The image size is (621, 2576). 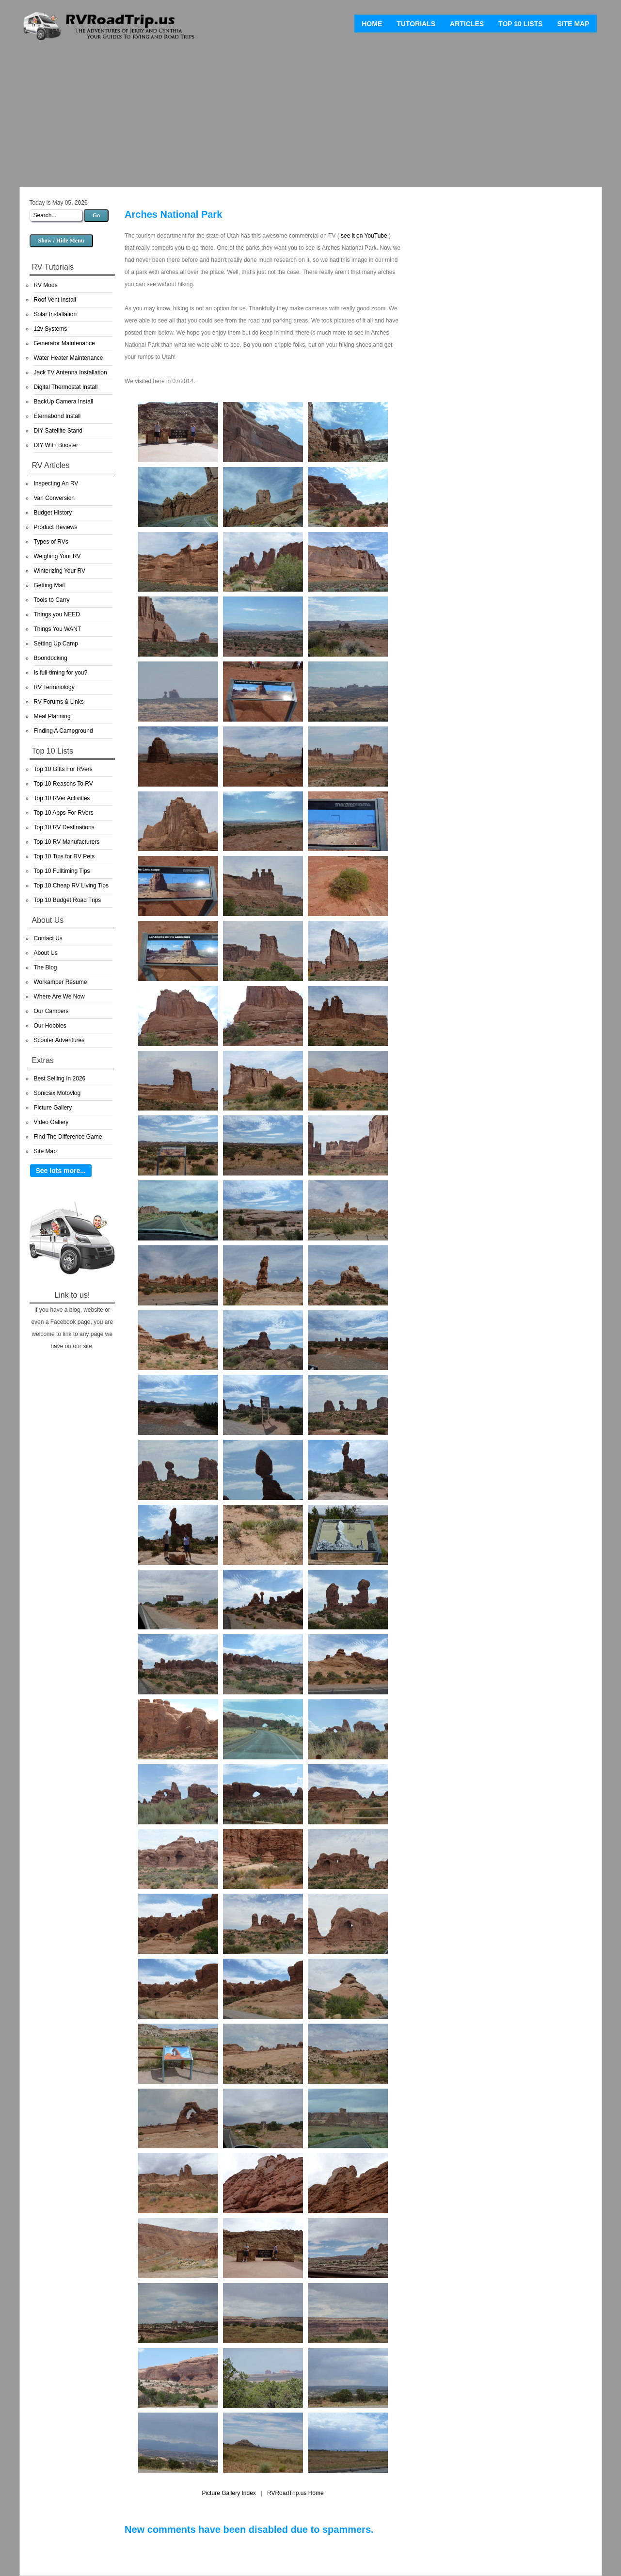 What do you see at coordinates (51, 1011) in the screenshot?
I see `Our Campers` at bounding box center [51, 1011].